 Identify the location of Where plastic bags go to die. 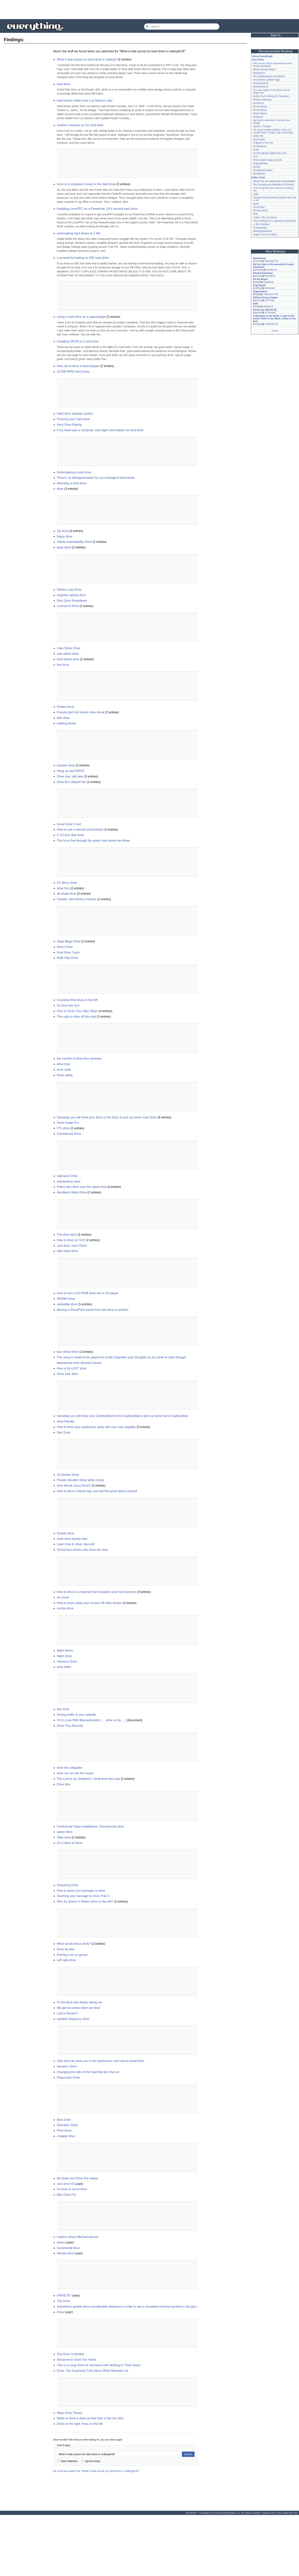
(267, 160).